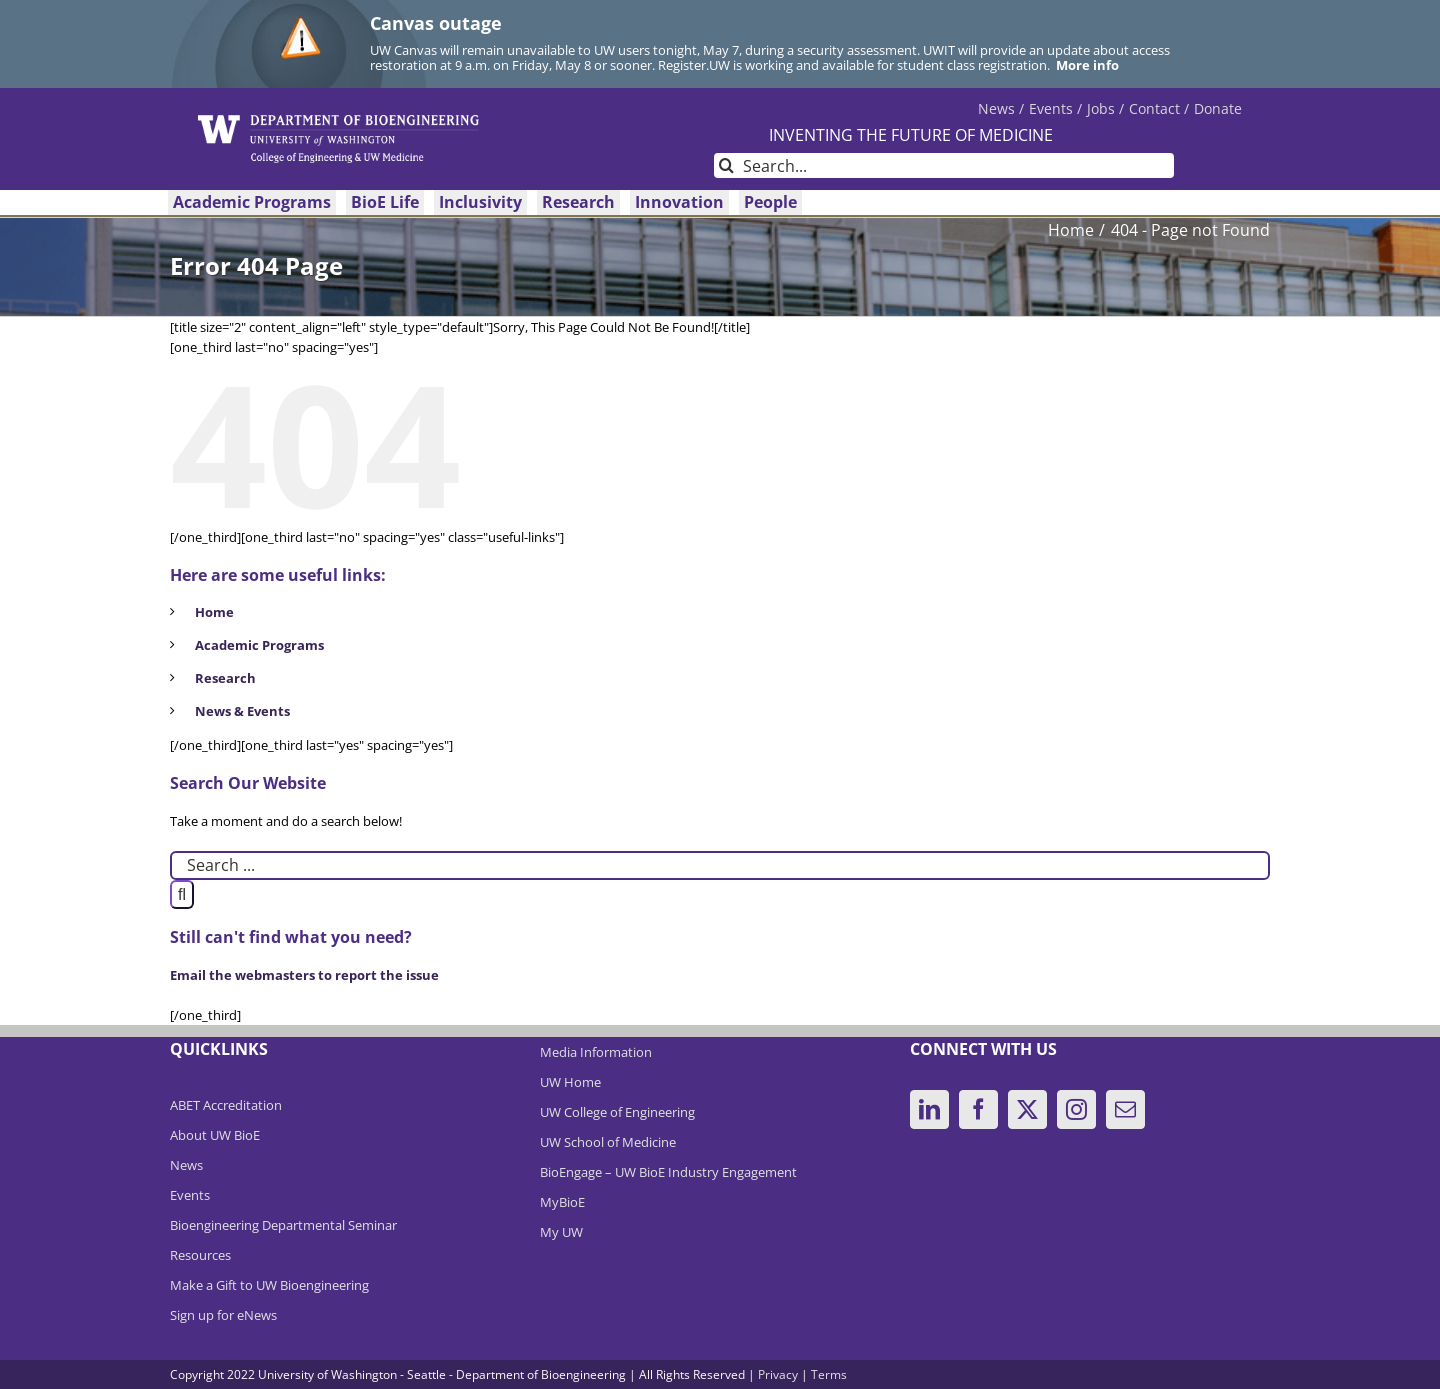 The height and width of the screenshot is (1389, 1440). I want to click on [Facebook], so click(978, 1109).